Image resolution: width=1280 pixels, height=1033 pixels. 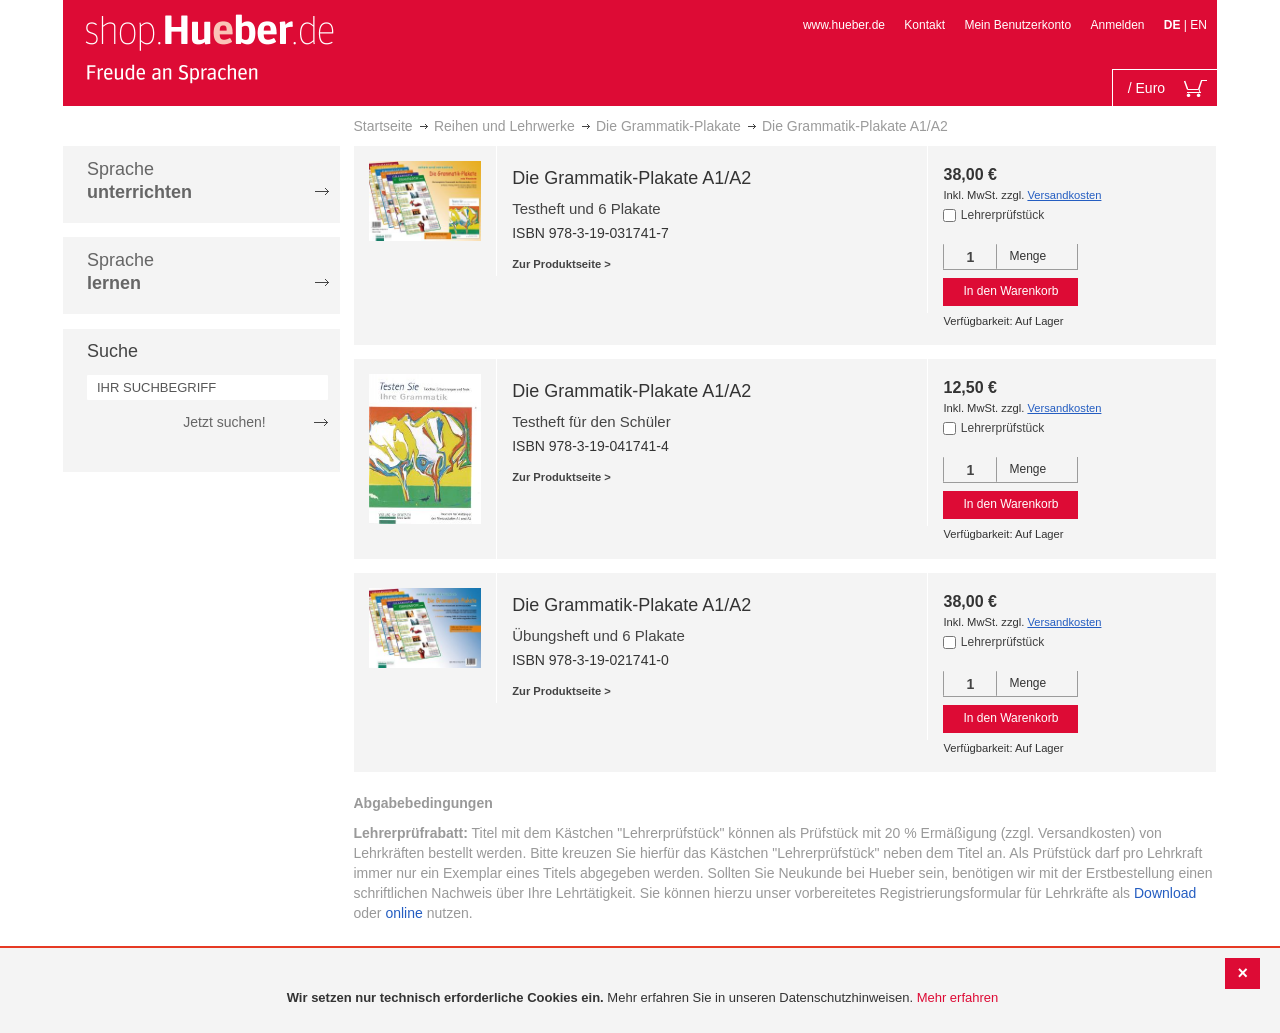 I want to click on Download, so click(x=1165, y=893).